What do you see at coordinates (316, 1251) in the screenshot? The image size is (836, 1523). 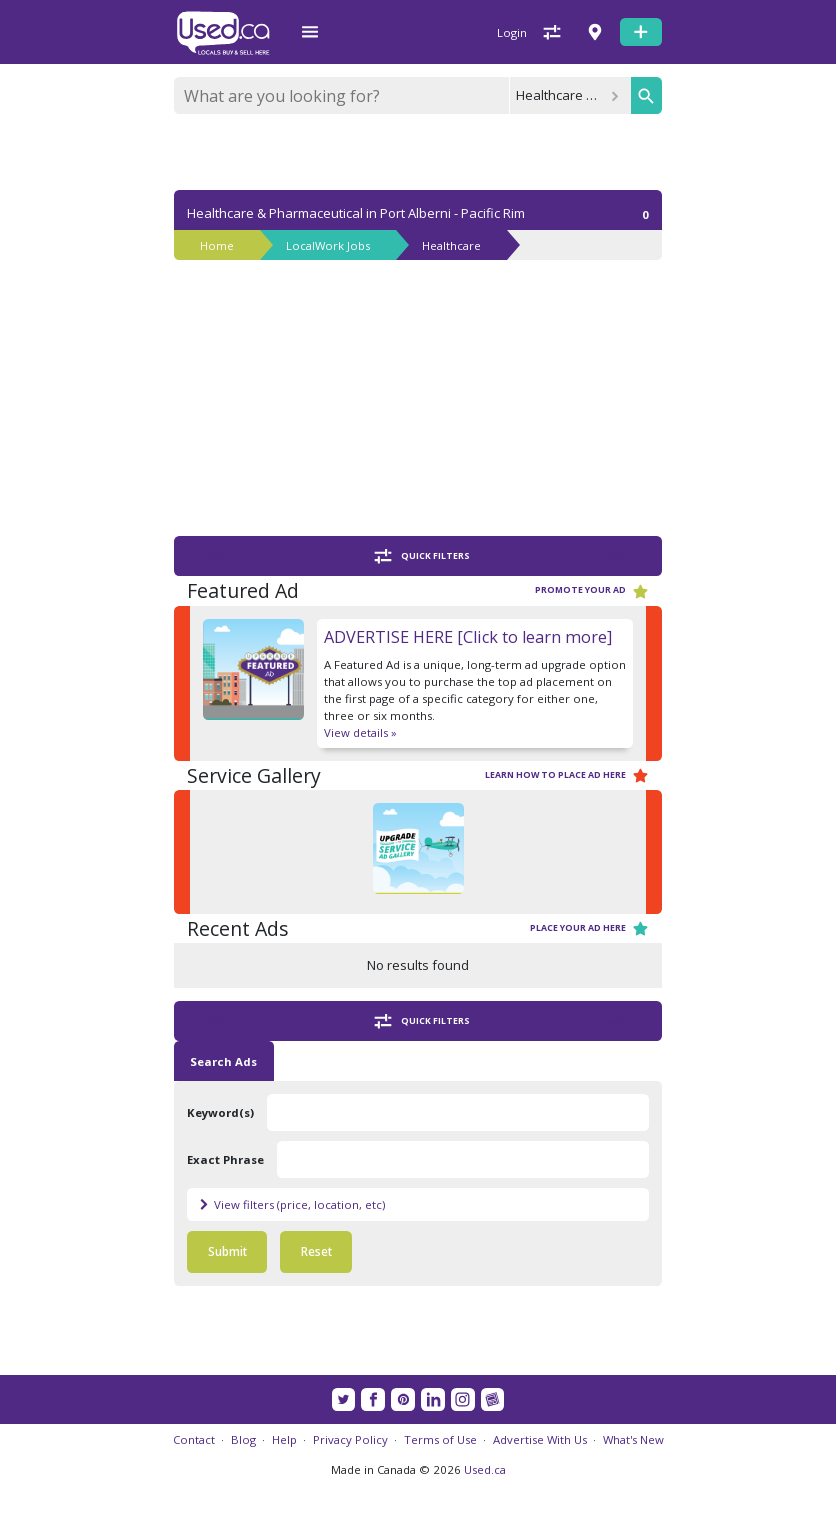 I see `Reset` at bounding box center [316, 1251].